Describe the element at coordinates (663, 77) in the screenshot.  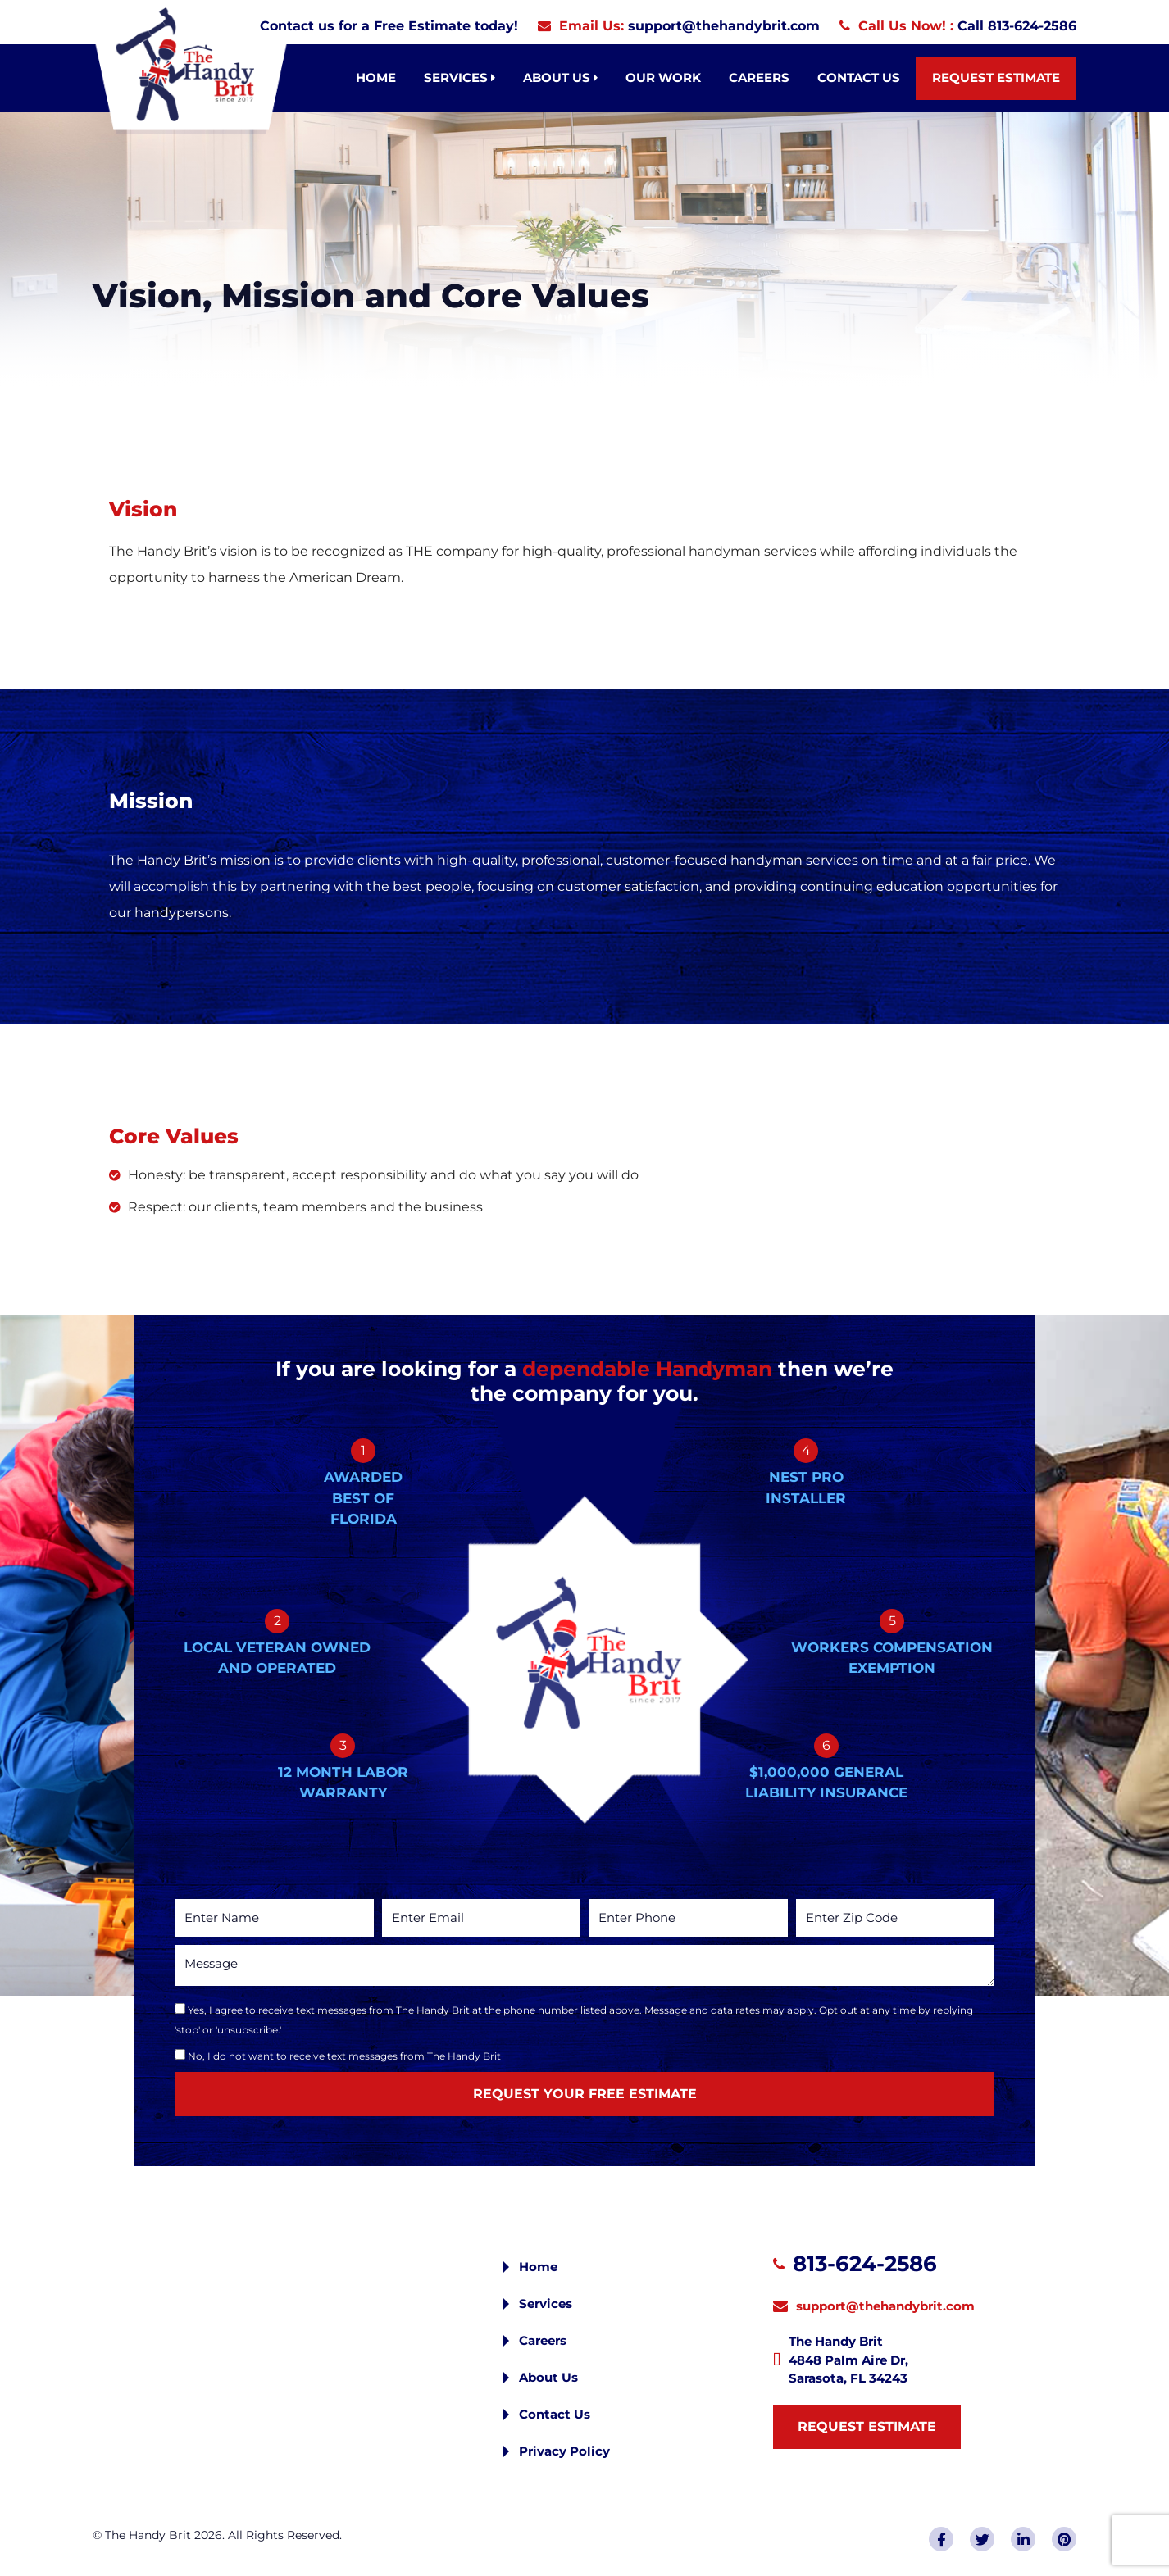
I see `Our Work` at that location.